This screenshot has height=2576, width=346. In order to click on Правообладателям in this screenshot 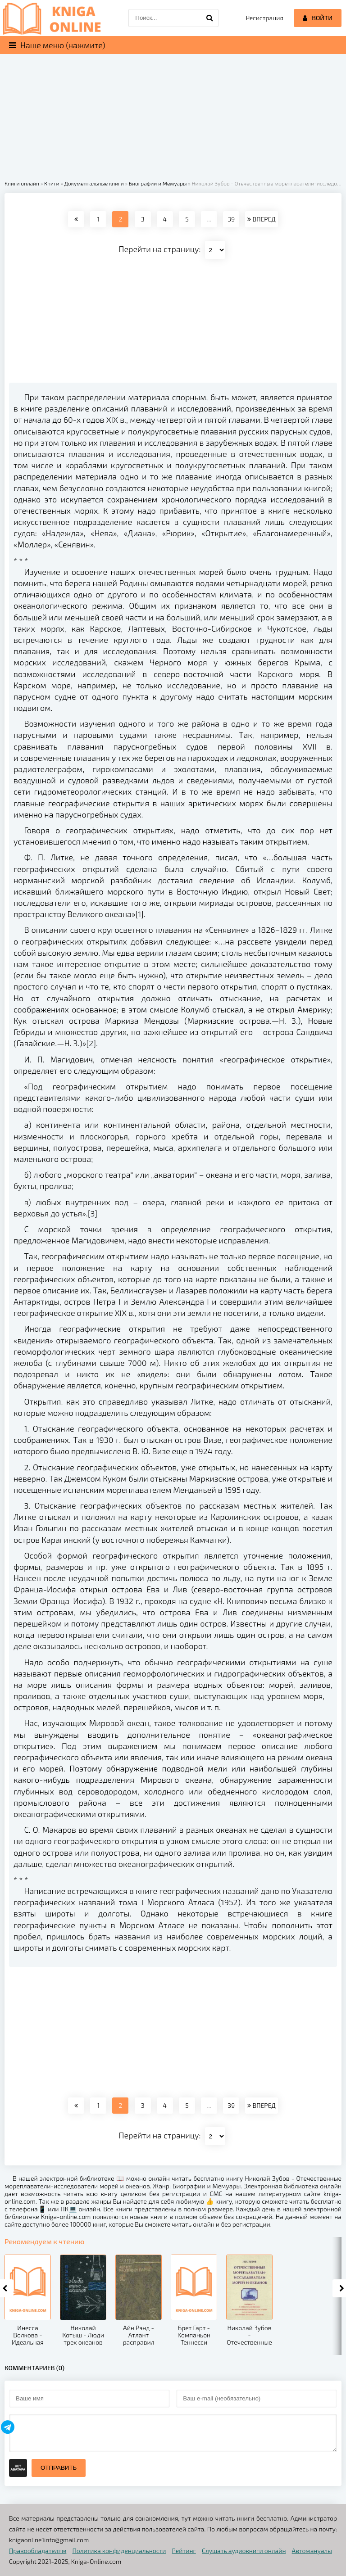, I will do `click(37, 2550)`.